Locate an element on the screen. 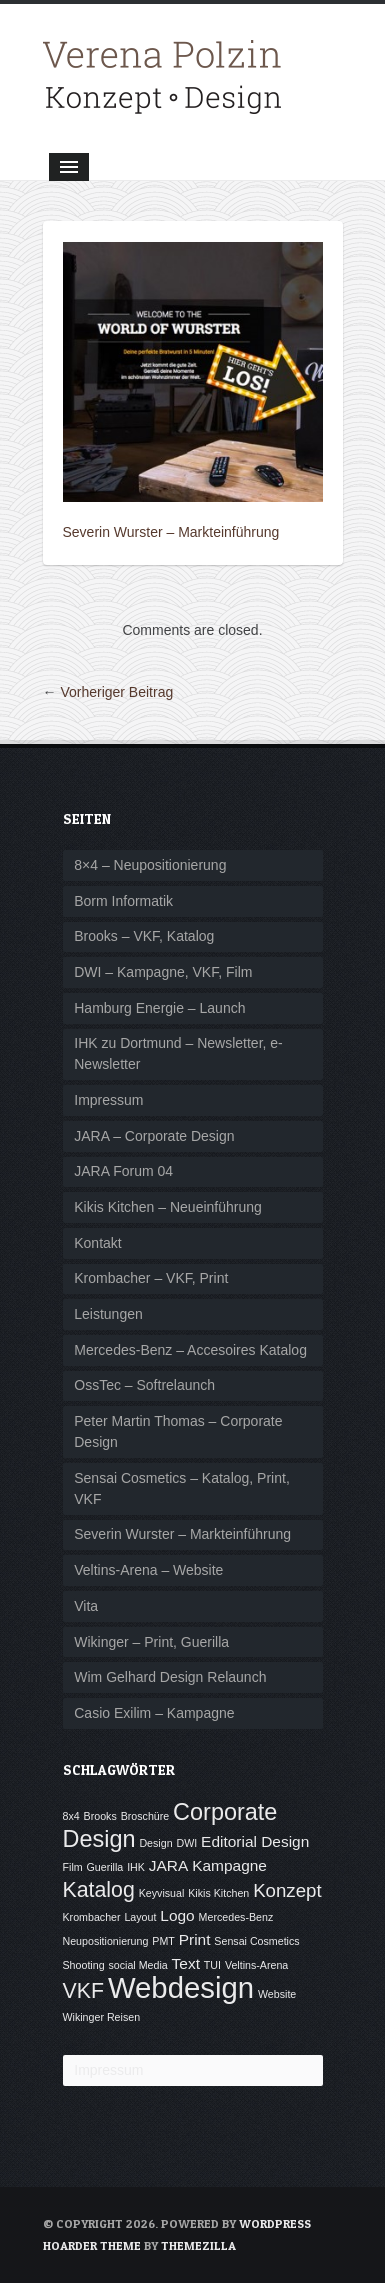  Website is located at coordinates (277, 1994).